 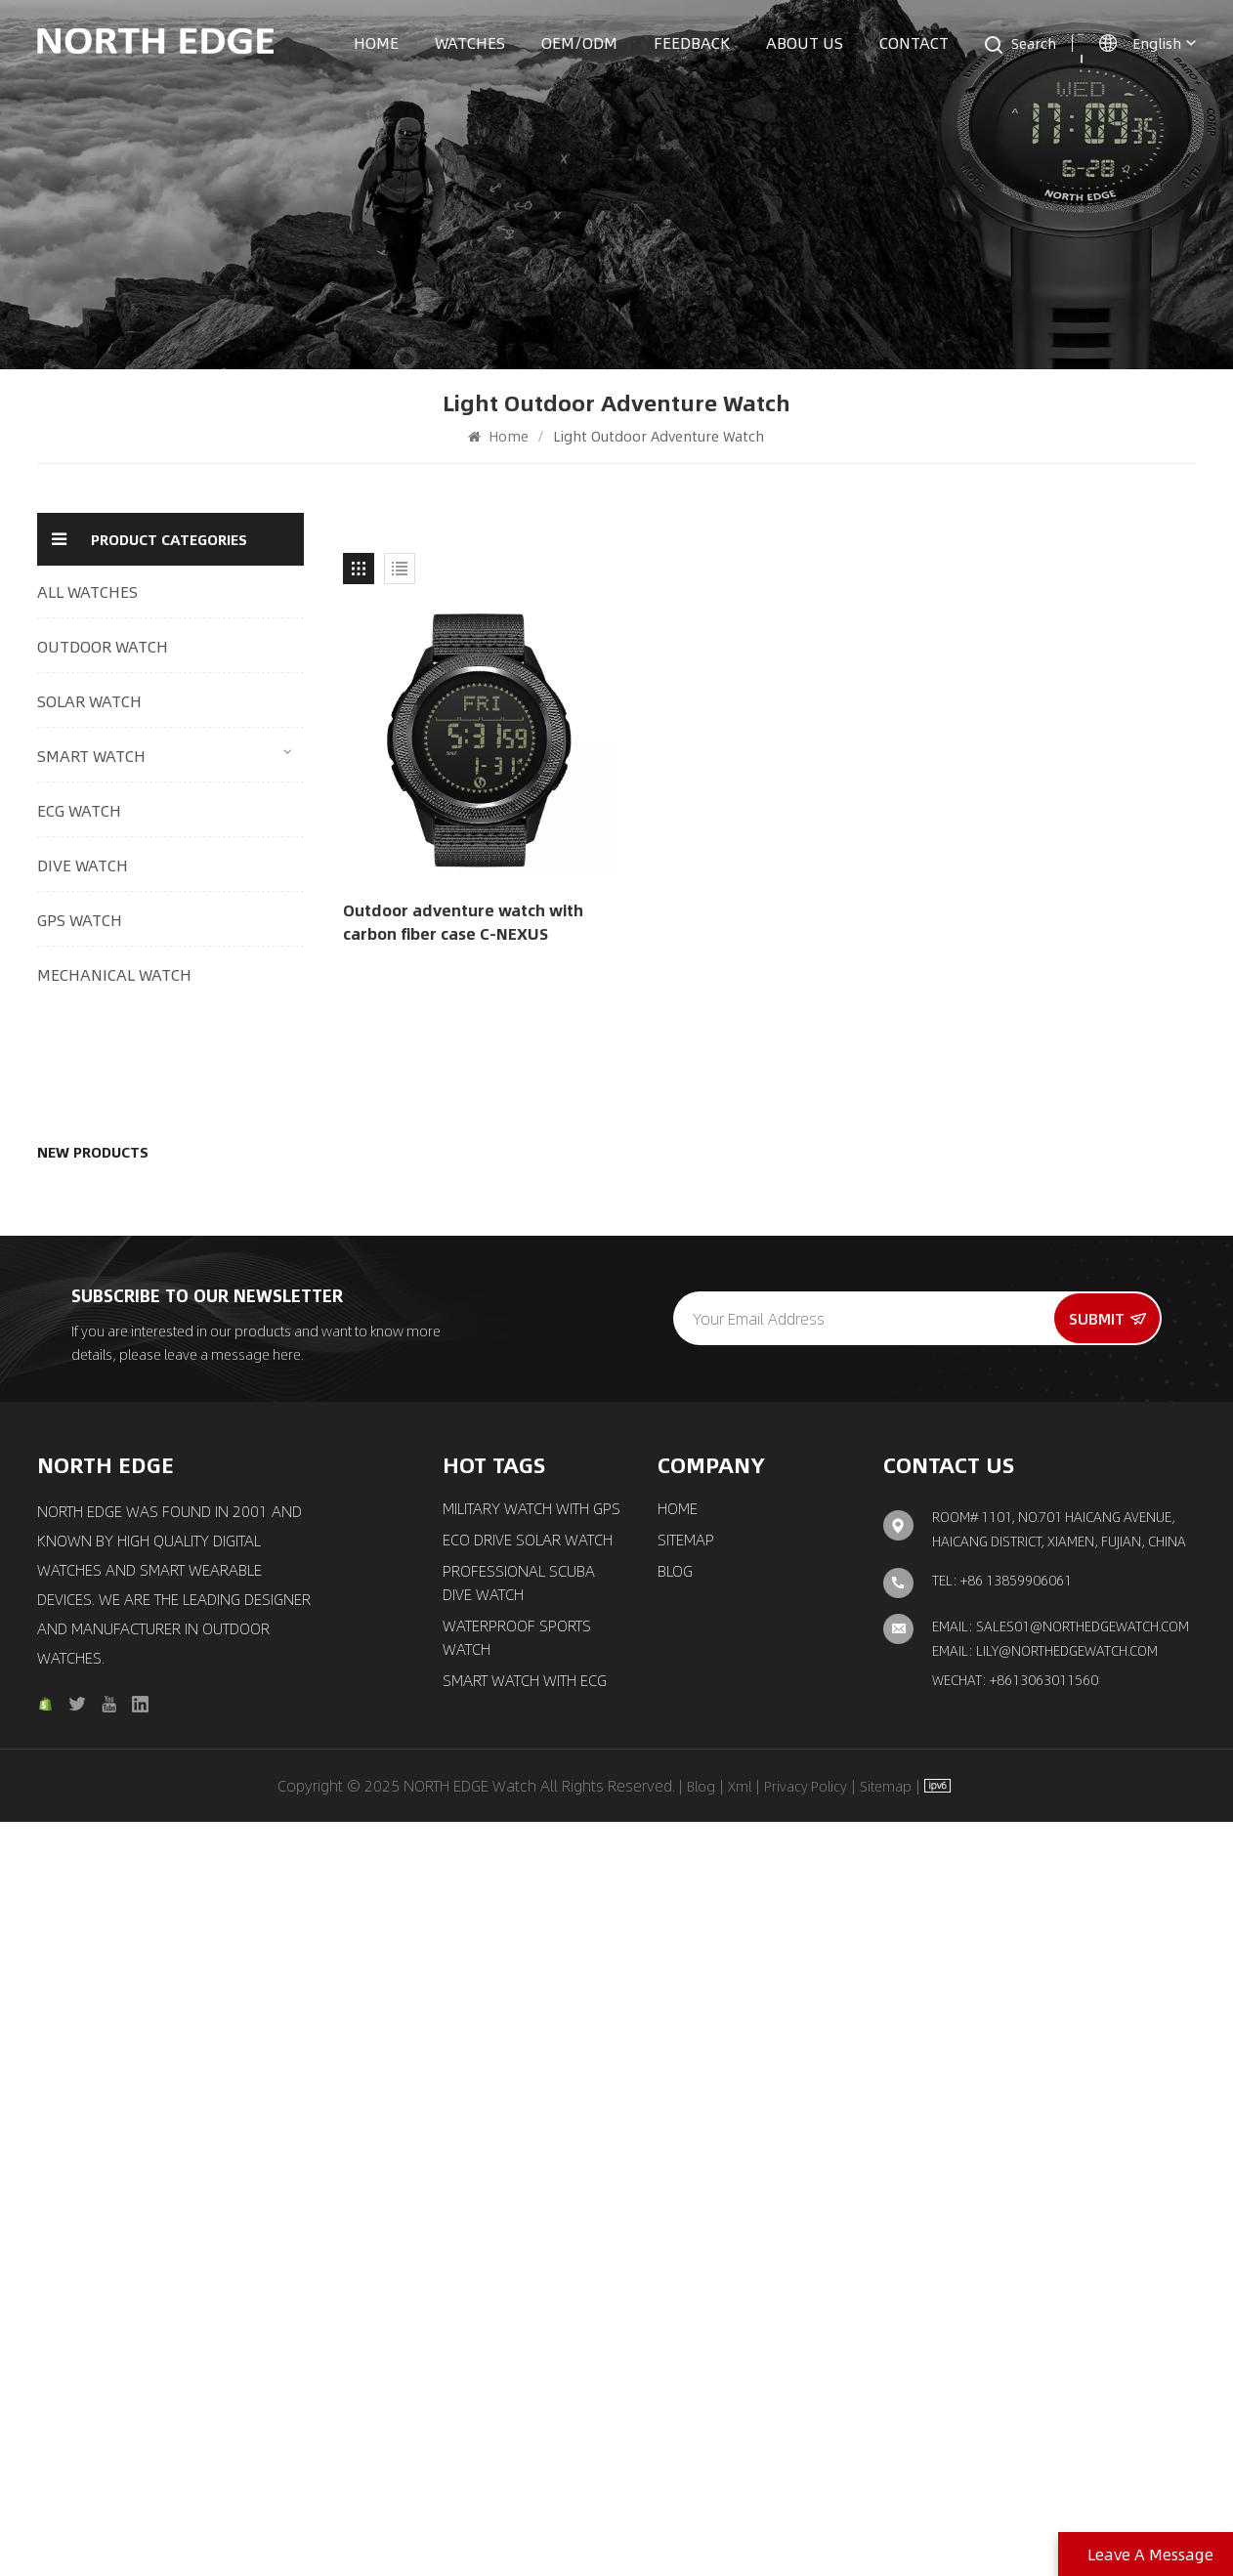 I want to click on SOLAR WATCH, so click(x=89, y=701).